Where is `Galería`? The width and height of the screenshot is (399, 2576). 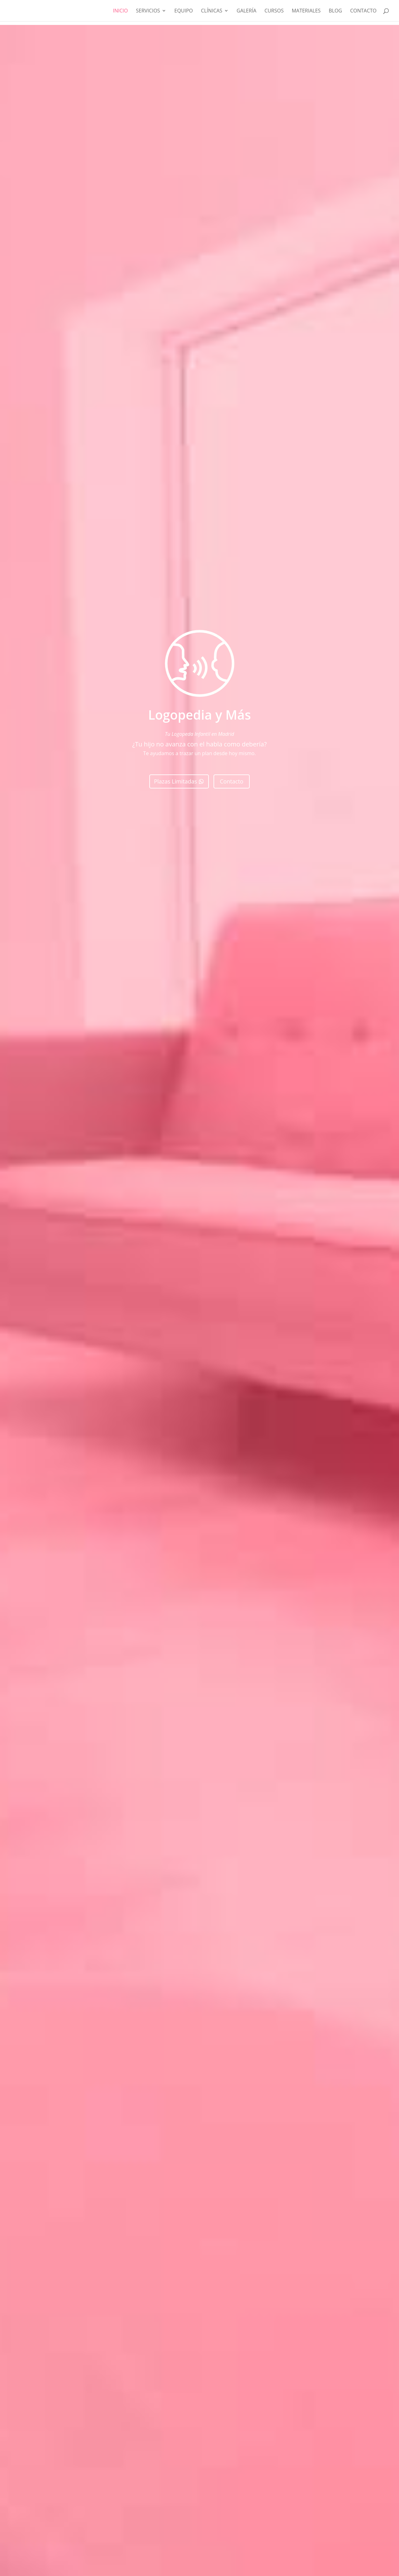 Galería is located at coordinates (246, 11).